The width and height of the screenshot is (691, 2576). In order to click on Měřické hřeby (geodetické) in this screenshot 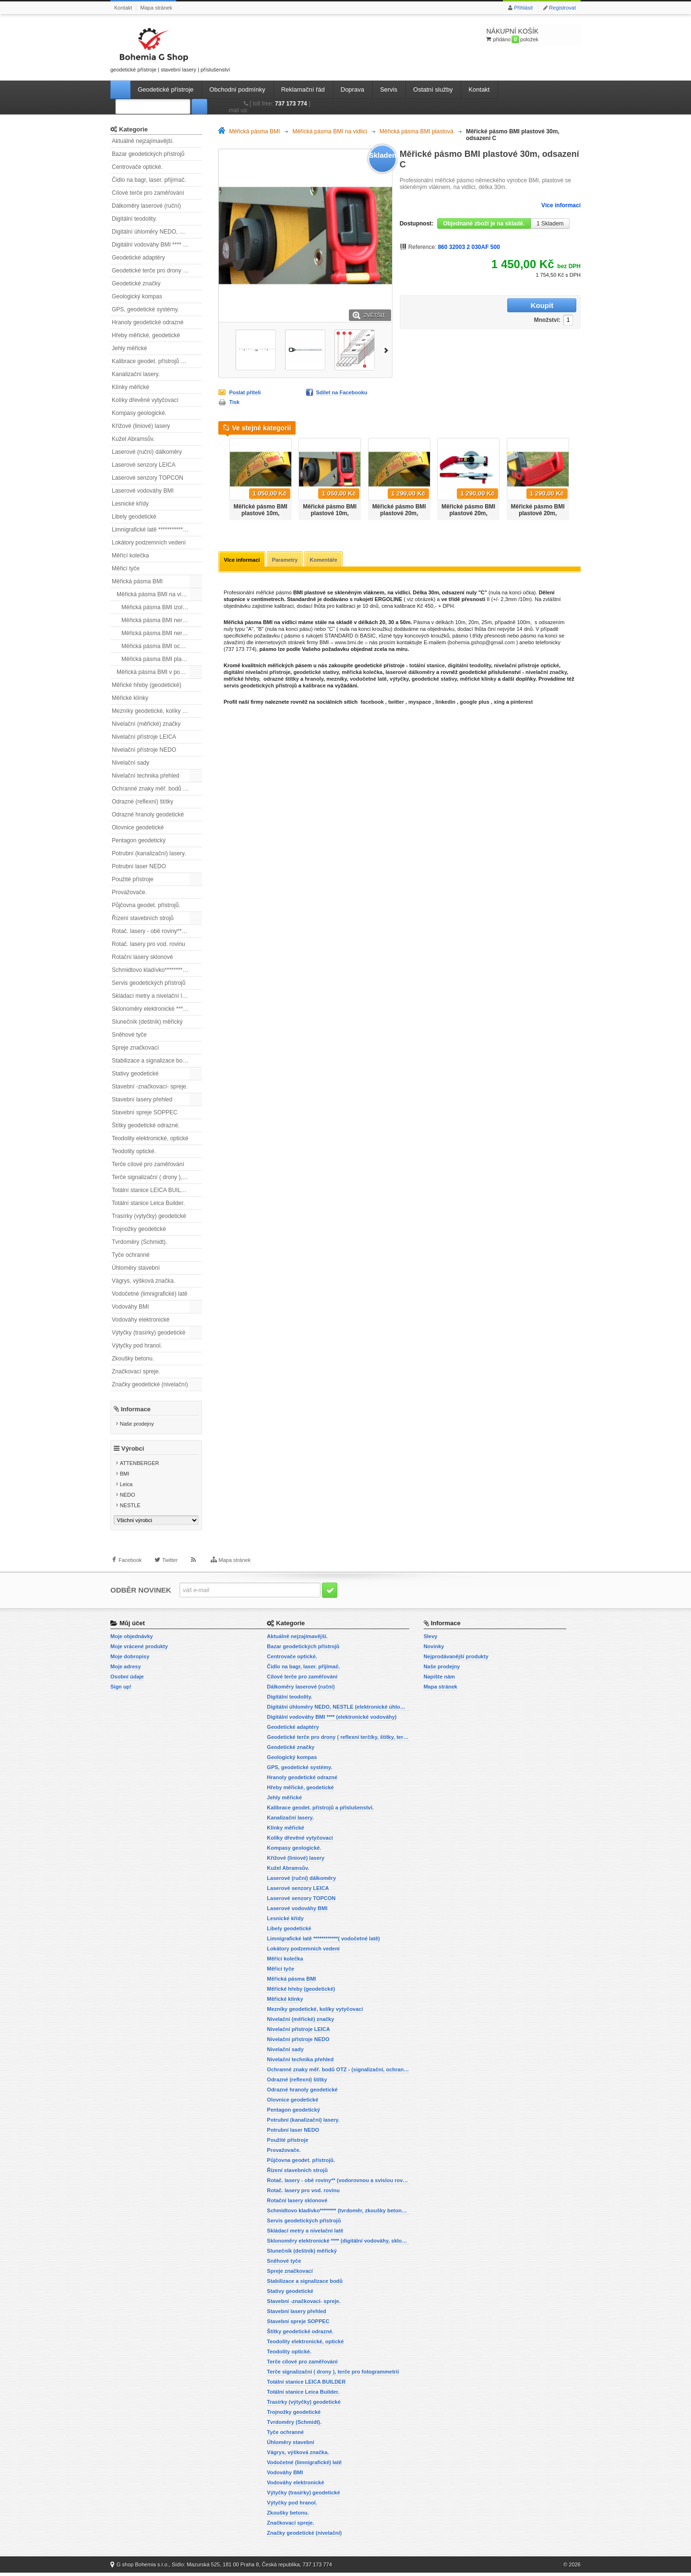, I will do `click(146, 685)`.